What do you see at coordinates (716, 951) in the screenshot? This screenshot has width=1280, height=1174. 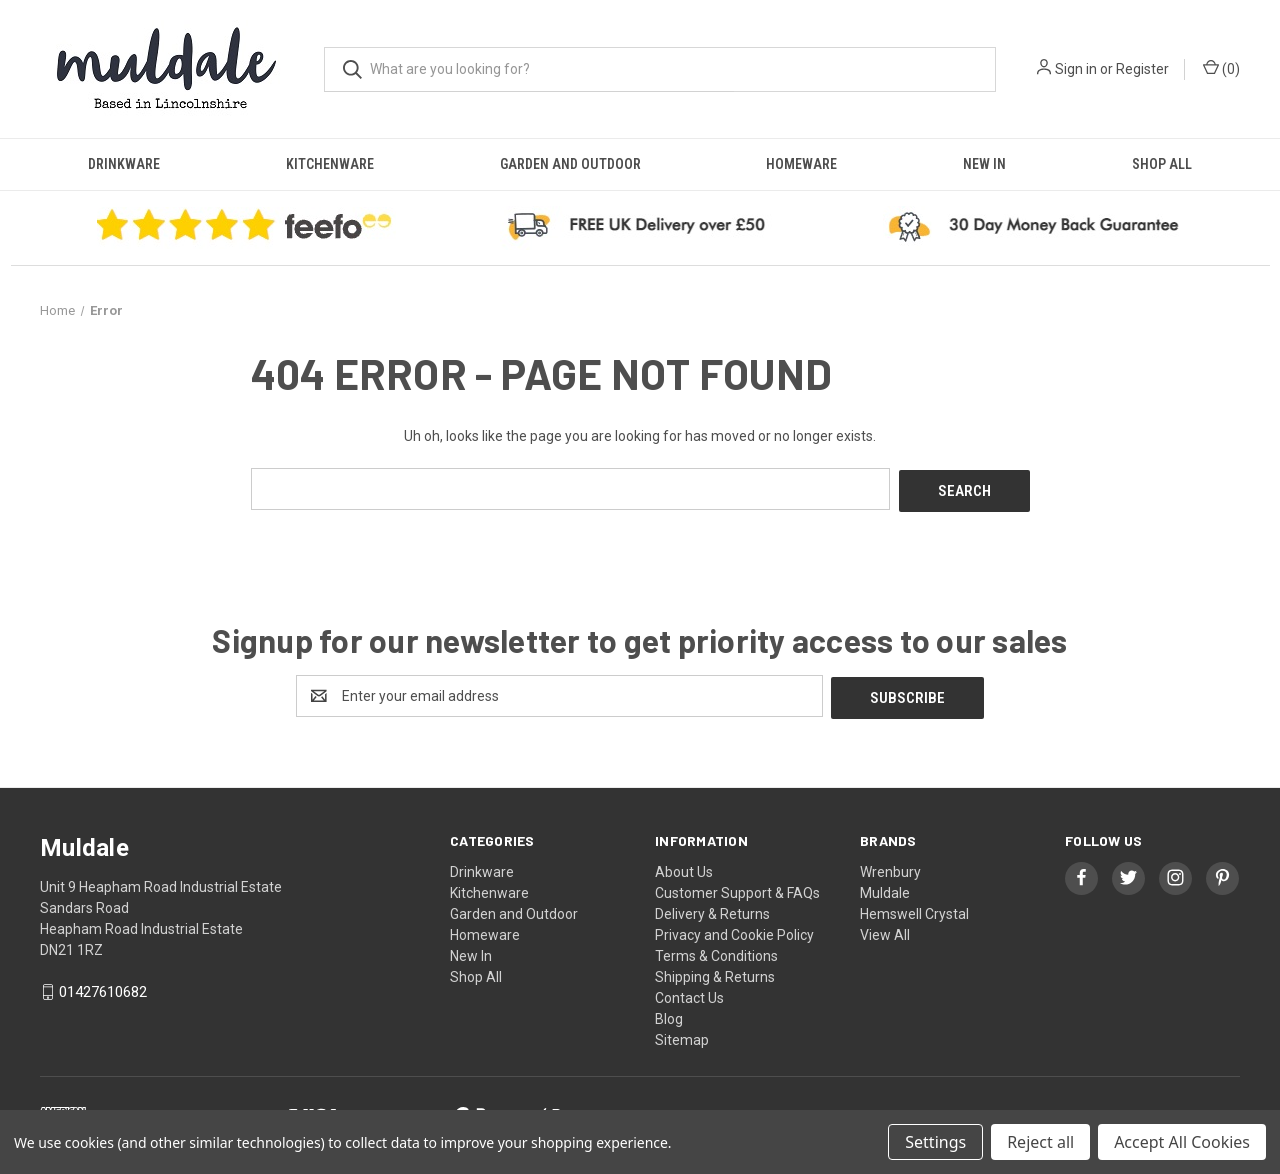 I see `Terms & Conditions` at bounding box center [716, 951].